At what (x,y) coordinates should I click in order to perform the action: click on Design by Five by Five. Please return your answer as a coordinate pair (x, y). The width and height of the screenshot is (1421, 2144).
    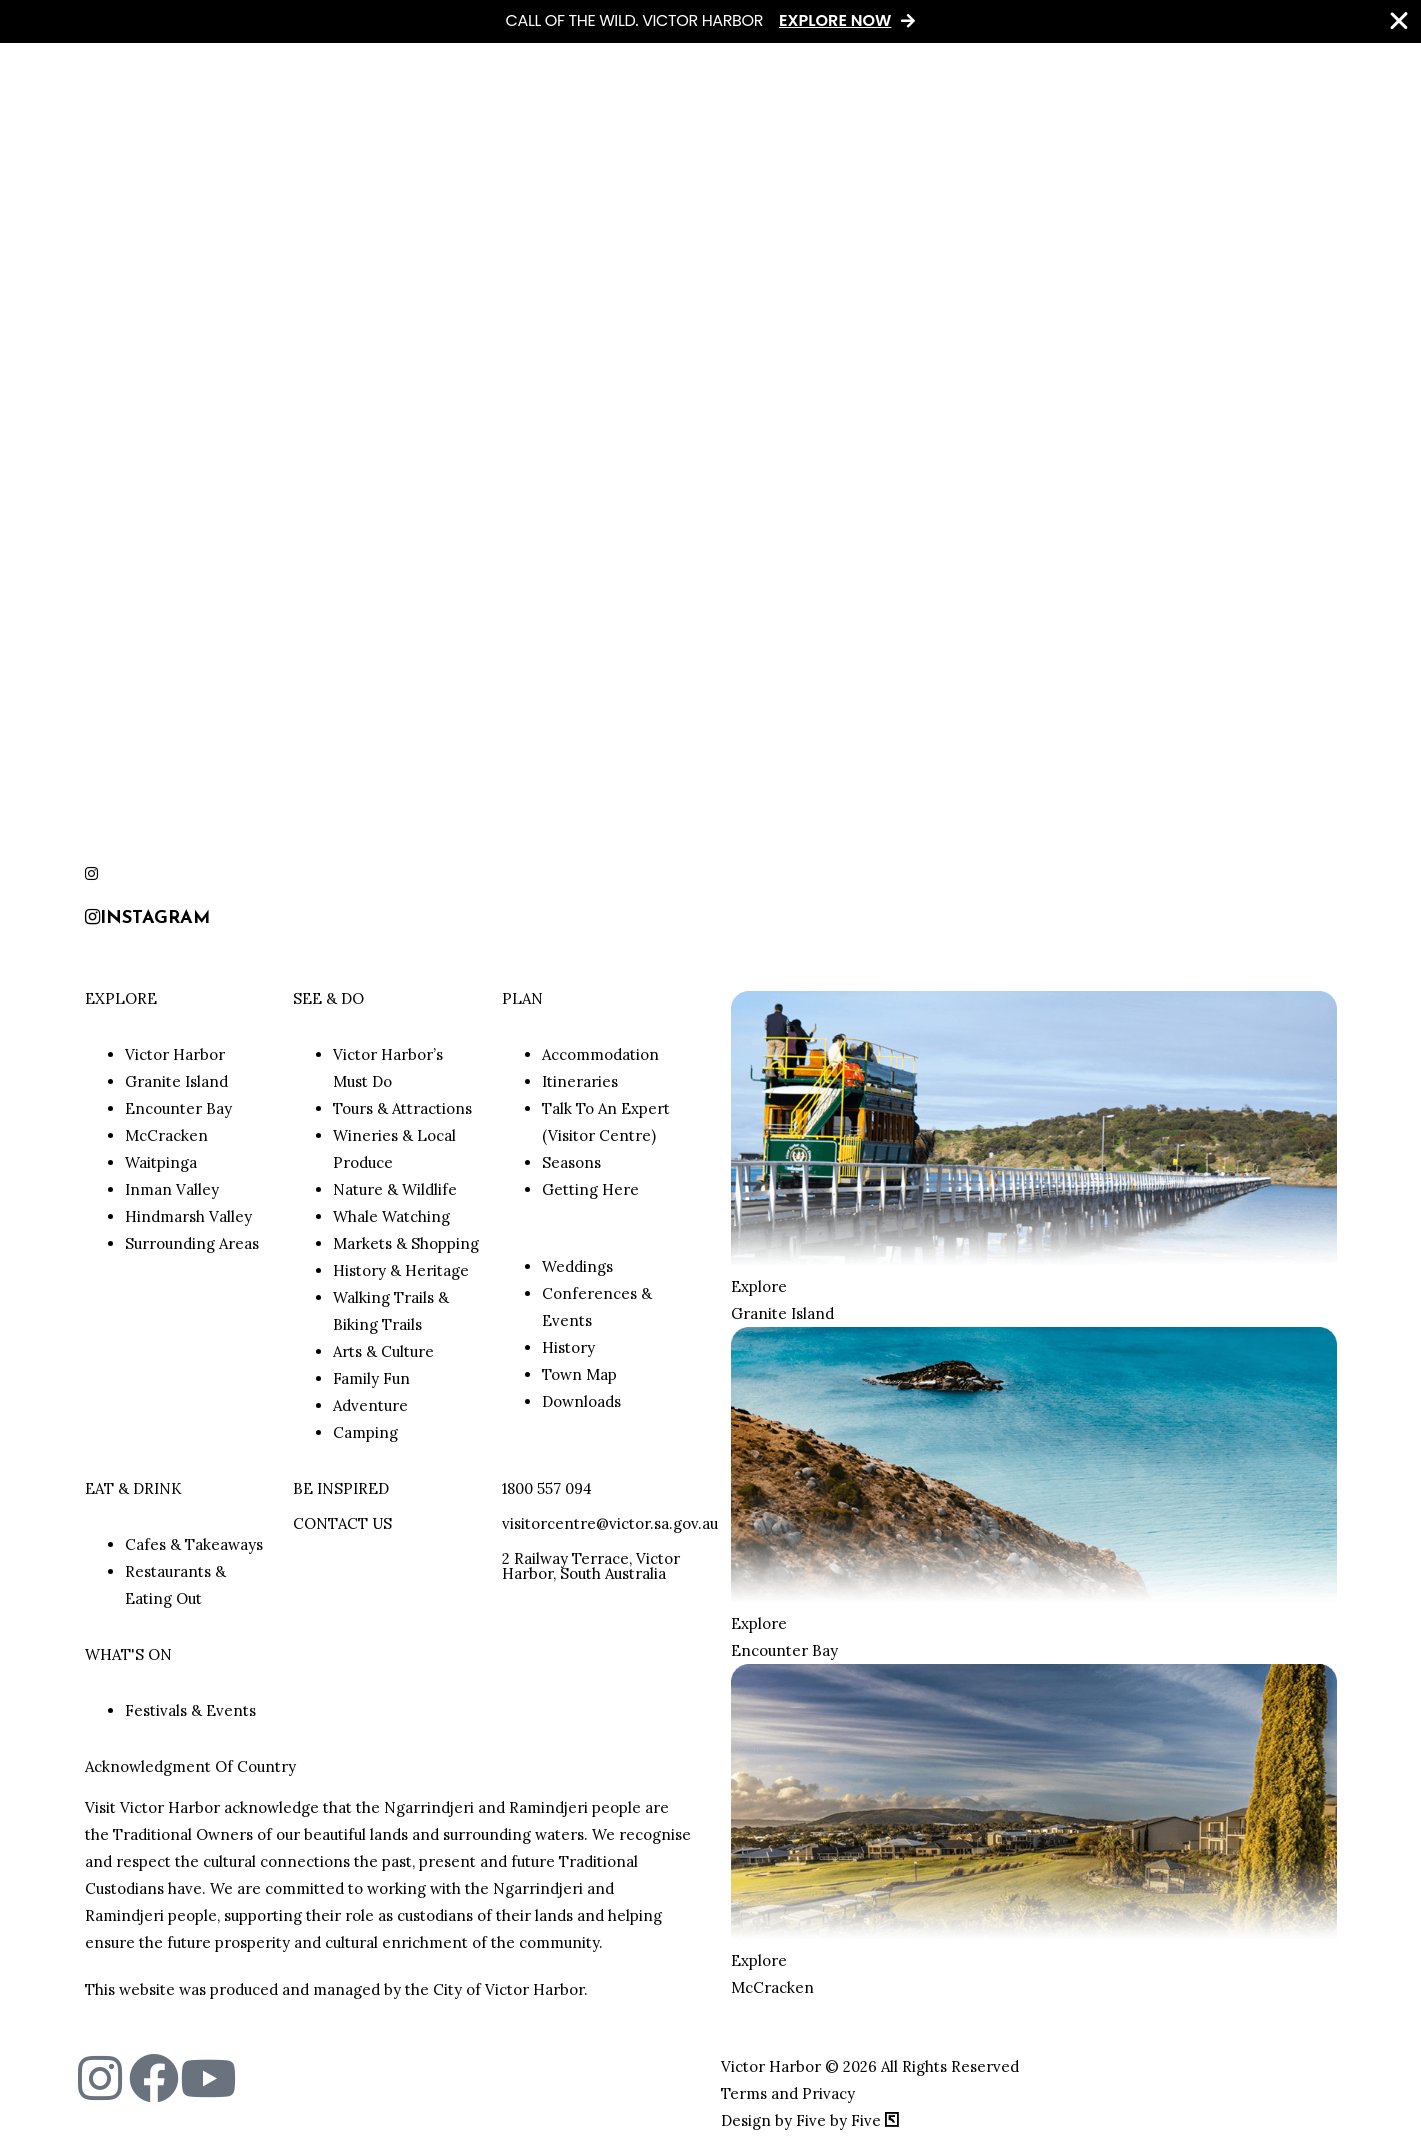
    Looking at the image, I should click on (810, 2120).